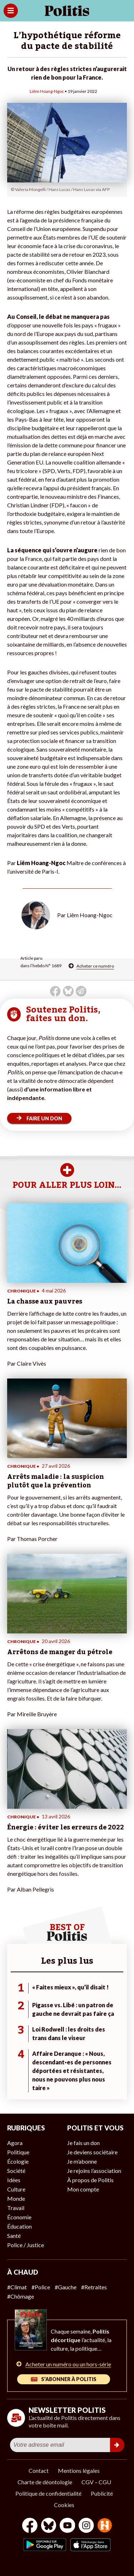 This screenshot has height=2576, width=134. Describe the element at coordinates (45, 2482) in the screenshot. I see `Charte de déontologie` at that location.